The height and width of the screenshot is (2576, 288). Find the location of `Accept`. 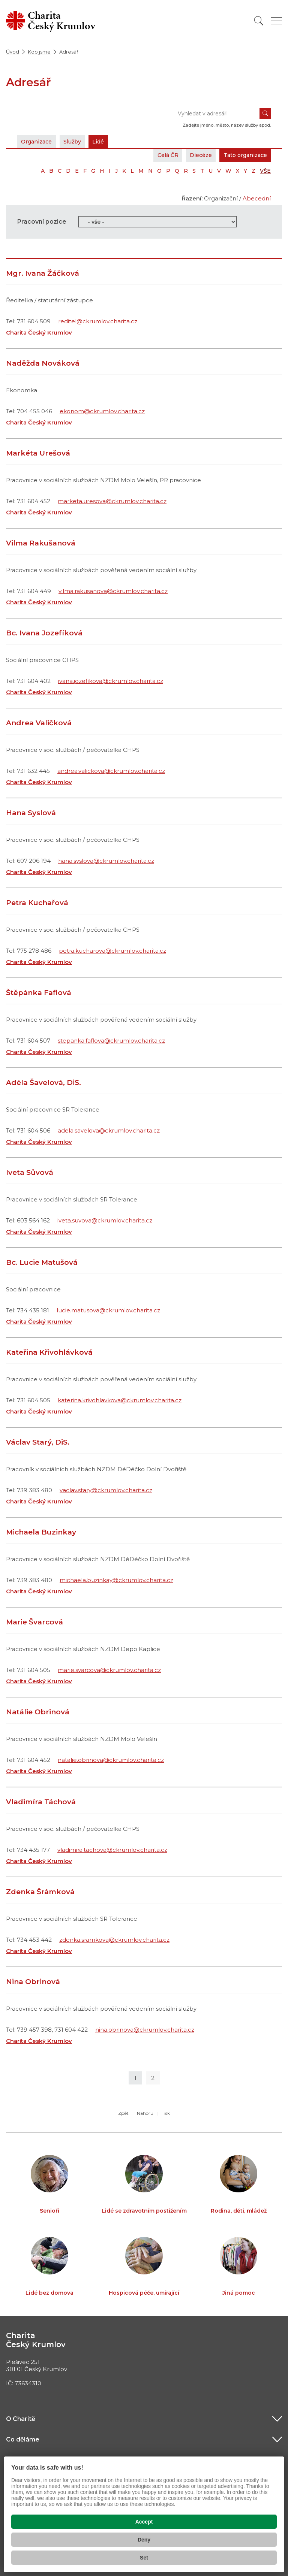

Accept is located at coordinates (144, 2522).